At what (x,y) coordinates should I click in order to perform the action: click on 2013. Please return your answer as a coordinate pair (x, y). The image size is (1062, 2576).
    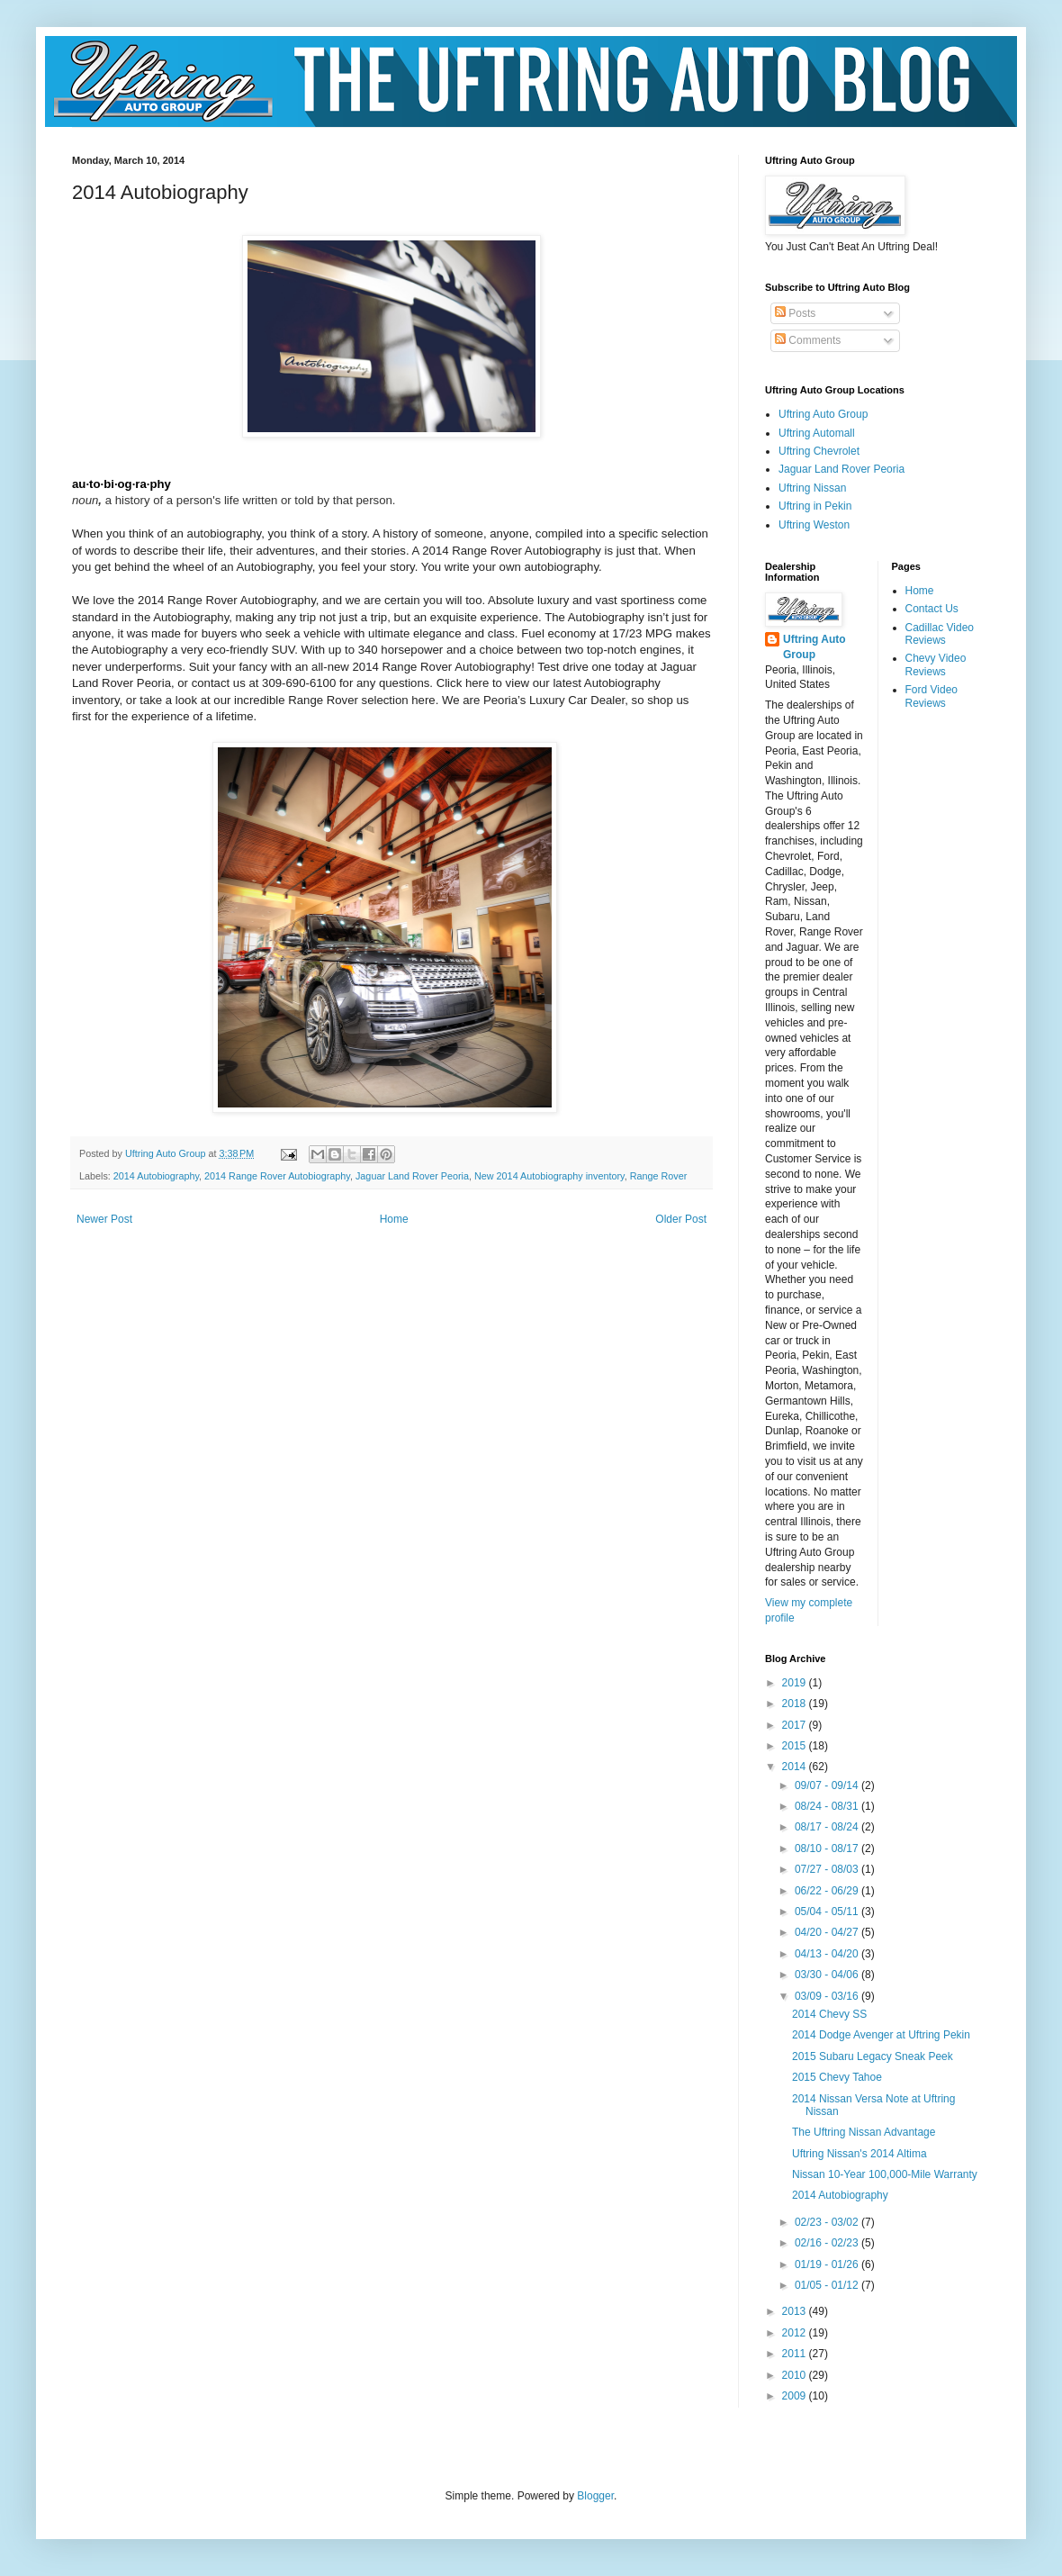
    Looking at the image, I should click on (795, 2311).